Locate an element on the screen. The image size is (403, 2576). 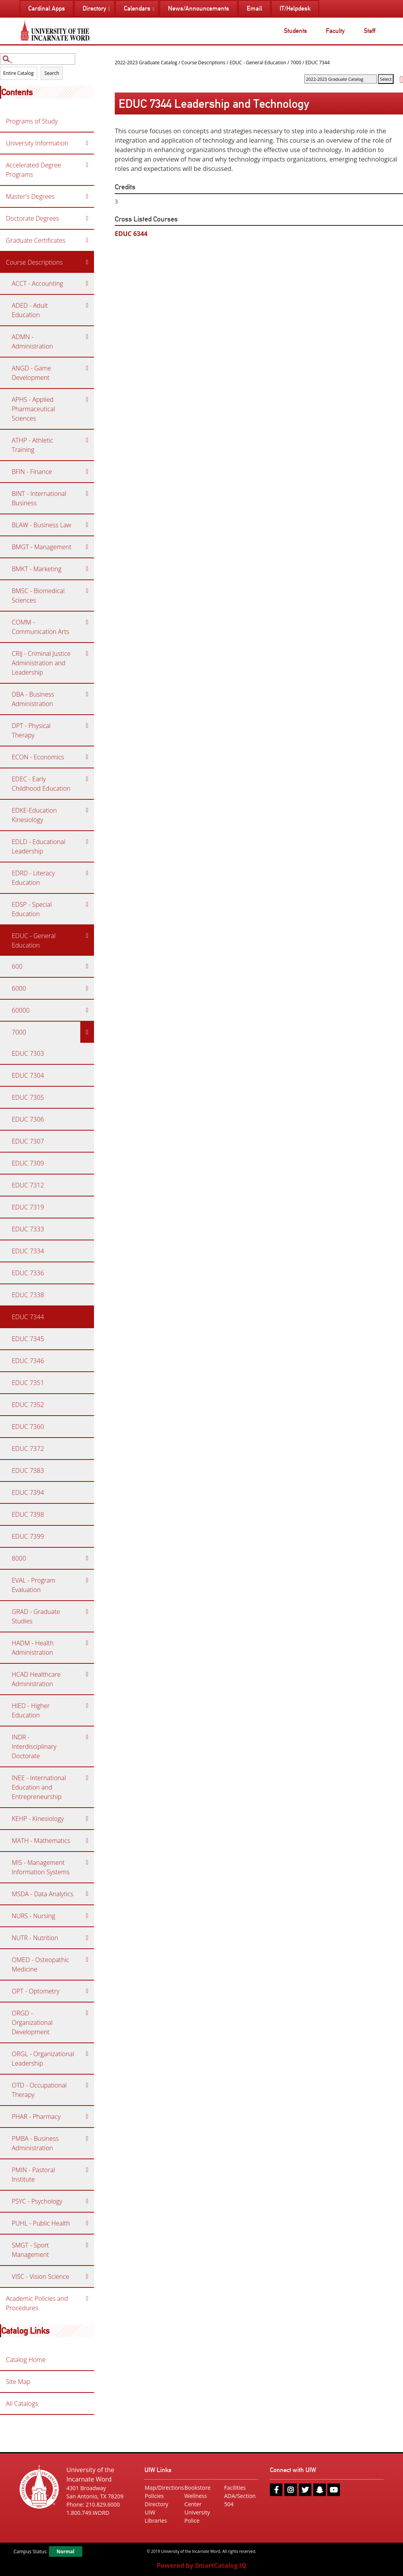
Calendars [menuitem] is located at coordinates (137, 8).